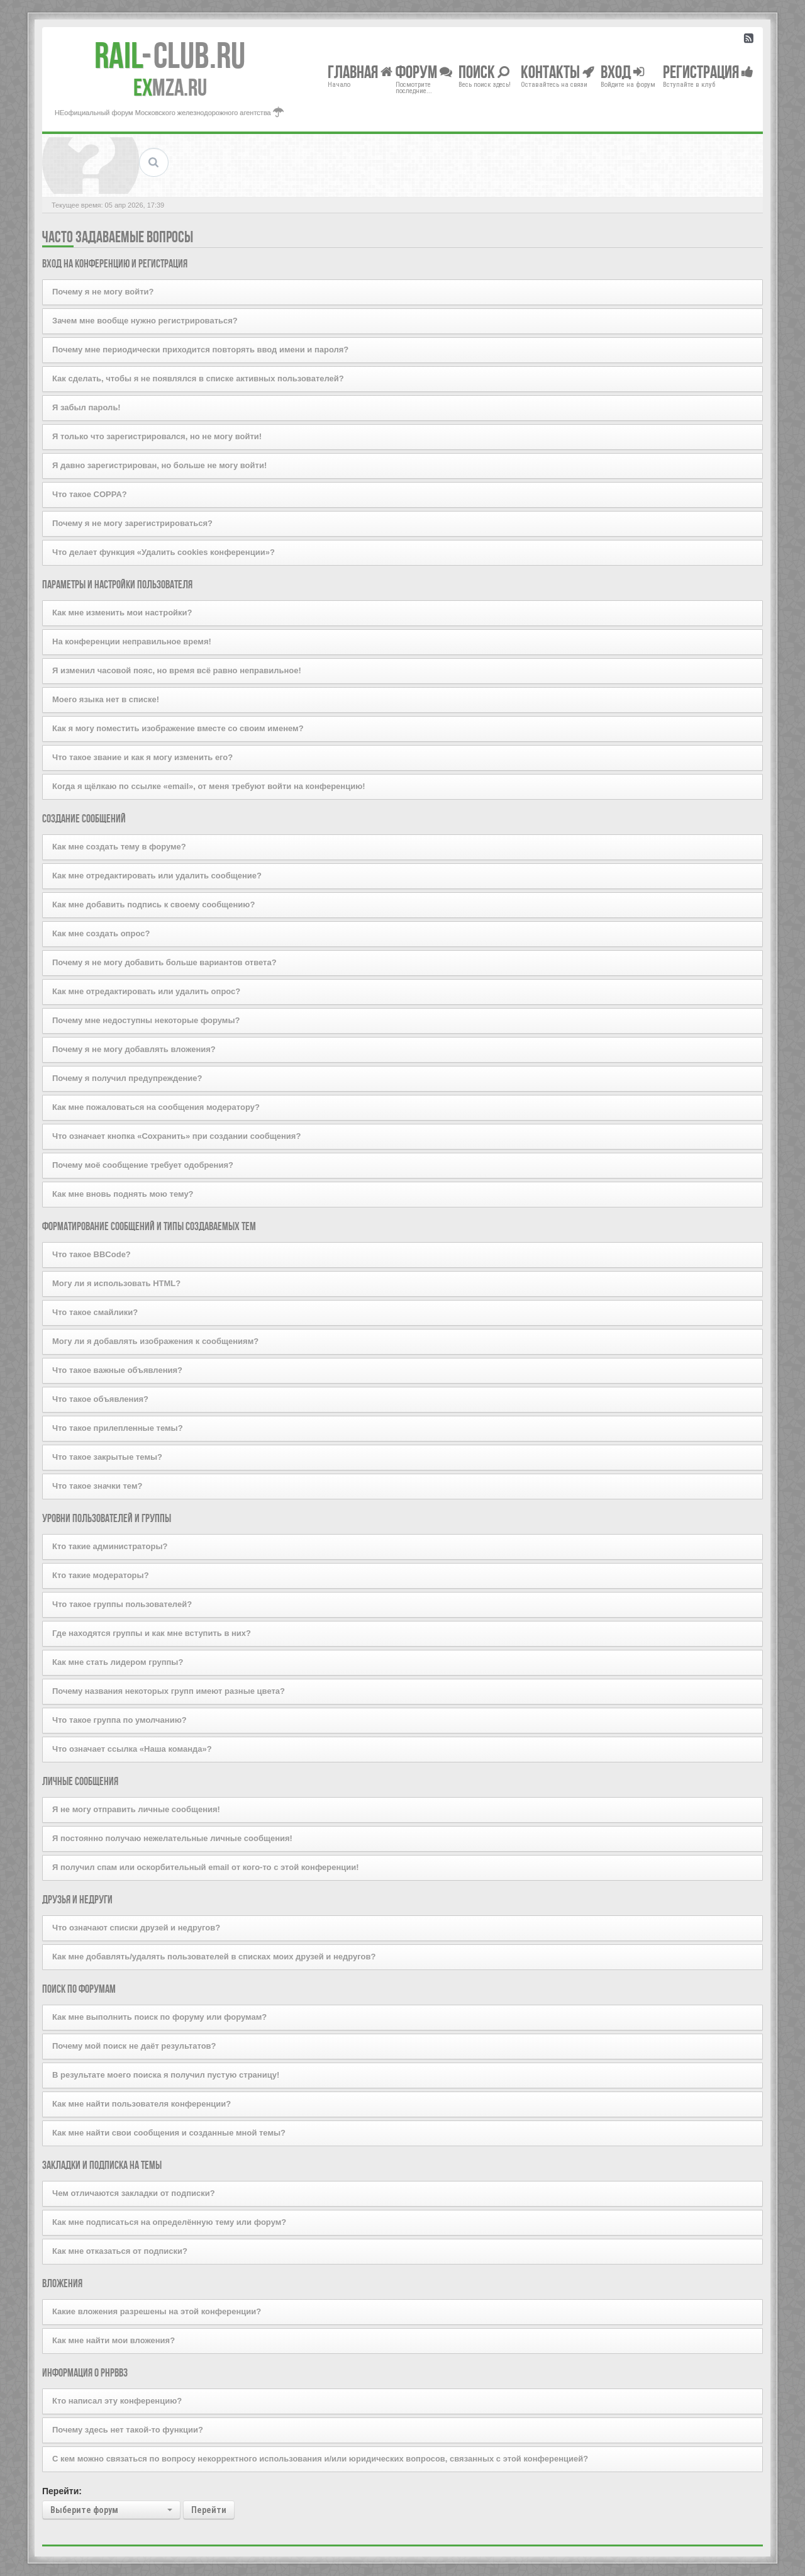  What do you see at coordinates (146, 991) in the screenshot?
I see `Как мне отредактировать или удалить опрос?` at bounding box center [146, 991].